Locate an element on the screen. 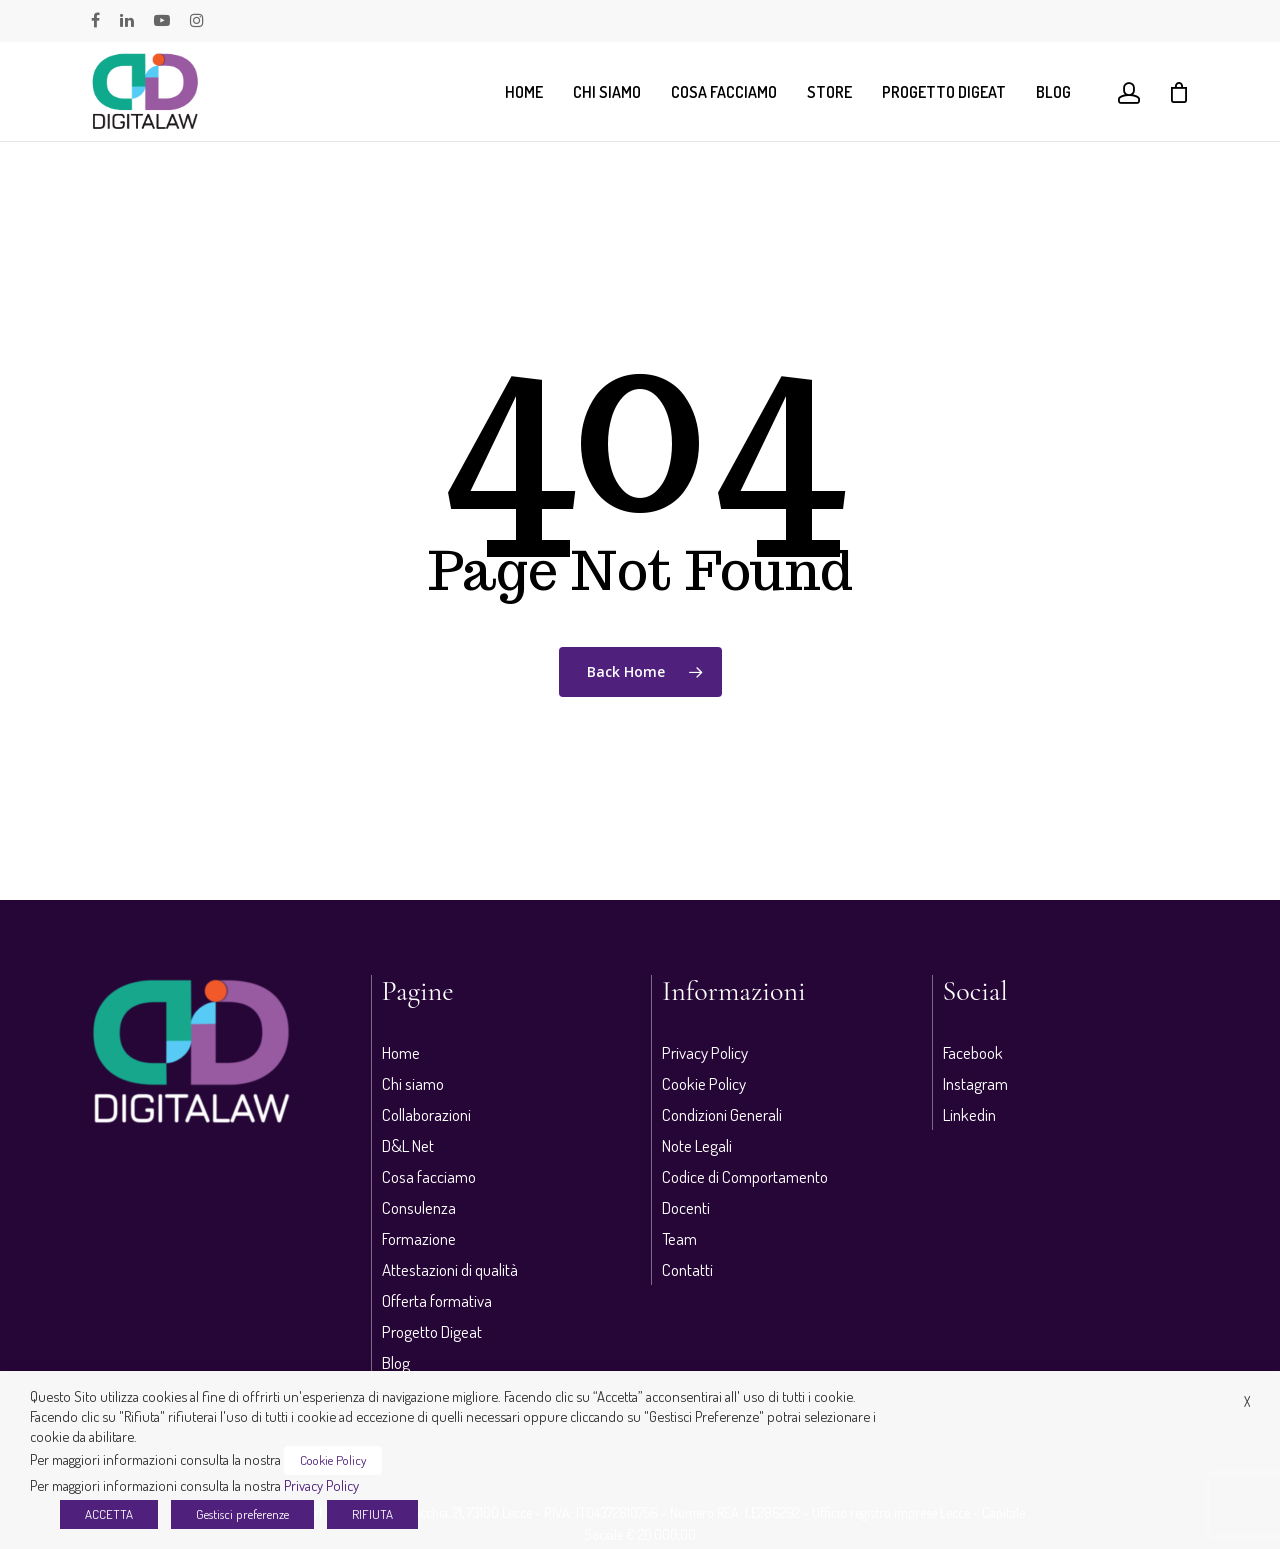 This screenshot has height=1549, width=1280. D&L Net is located at coordinates (408, 1145).